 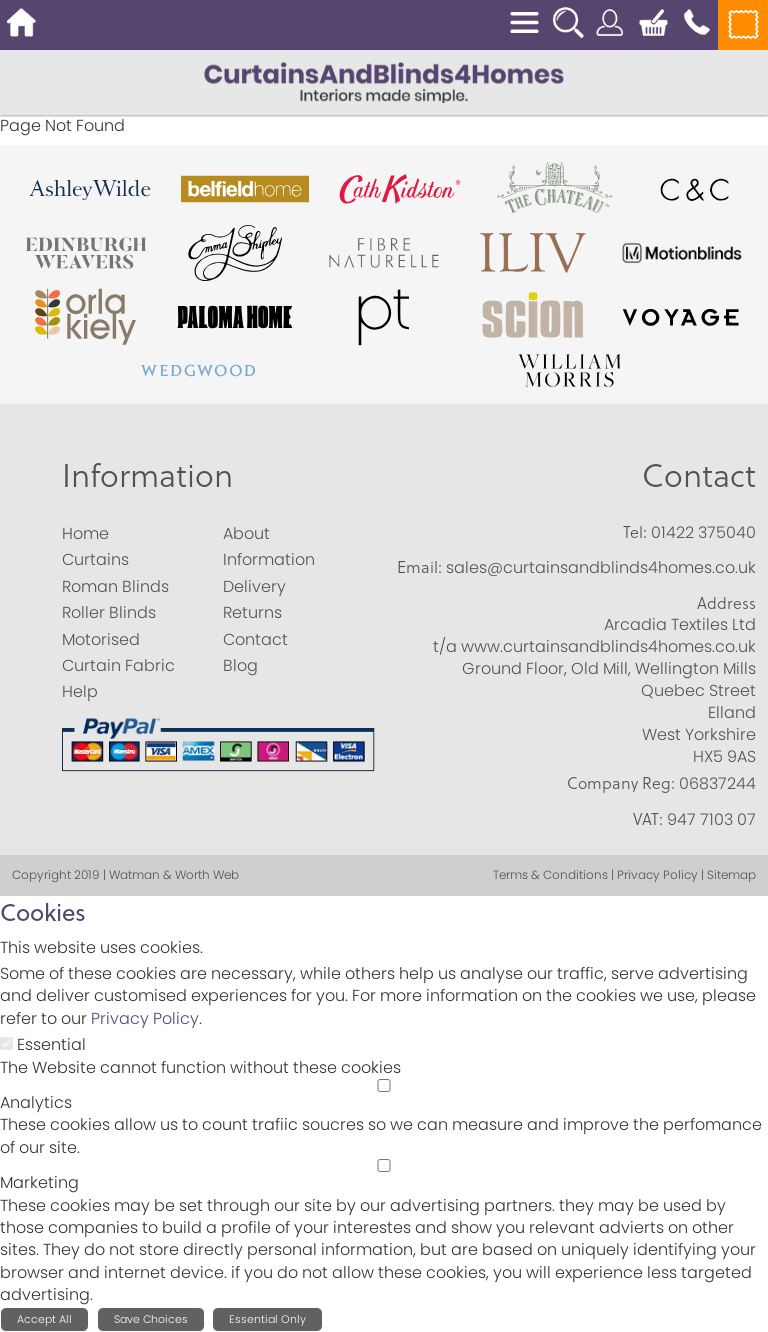 What do you see at coordinates (648, 819) in the screenshot?
I see `VAT:` at bounding box center [648, 819].